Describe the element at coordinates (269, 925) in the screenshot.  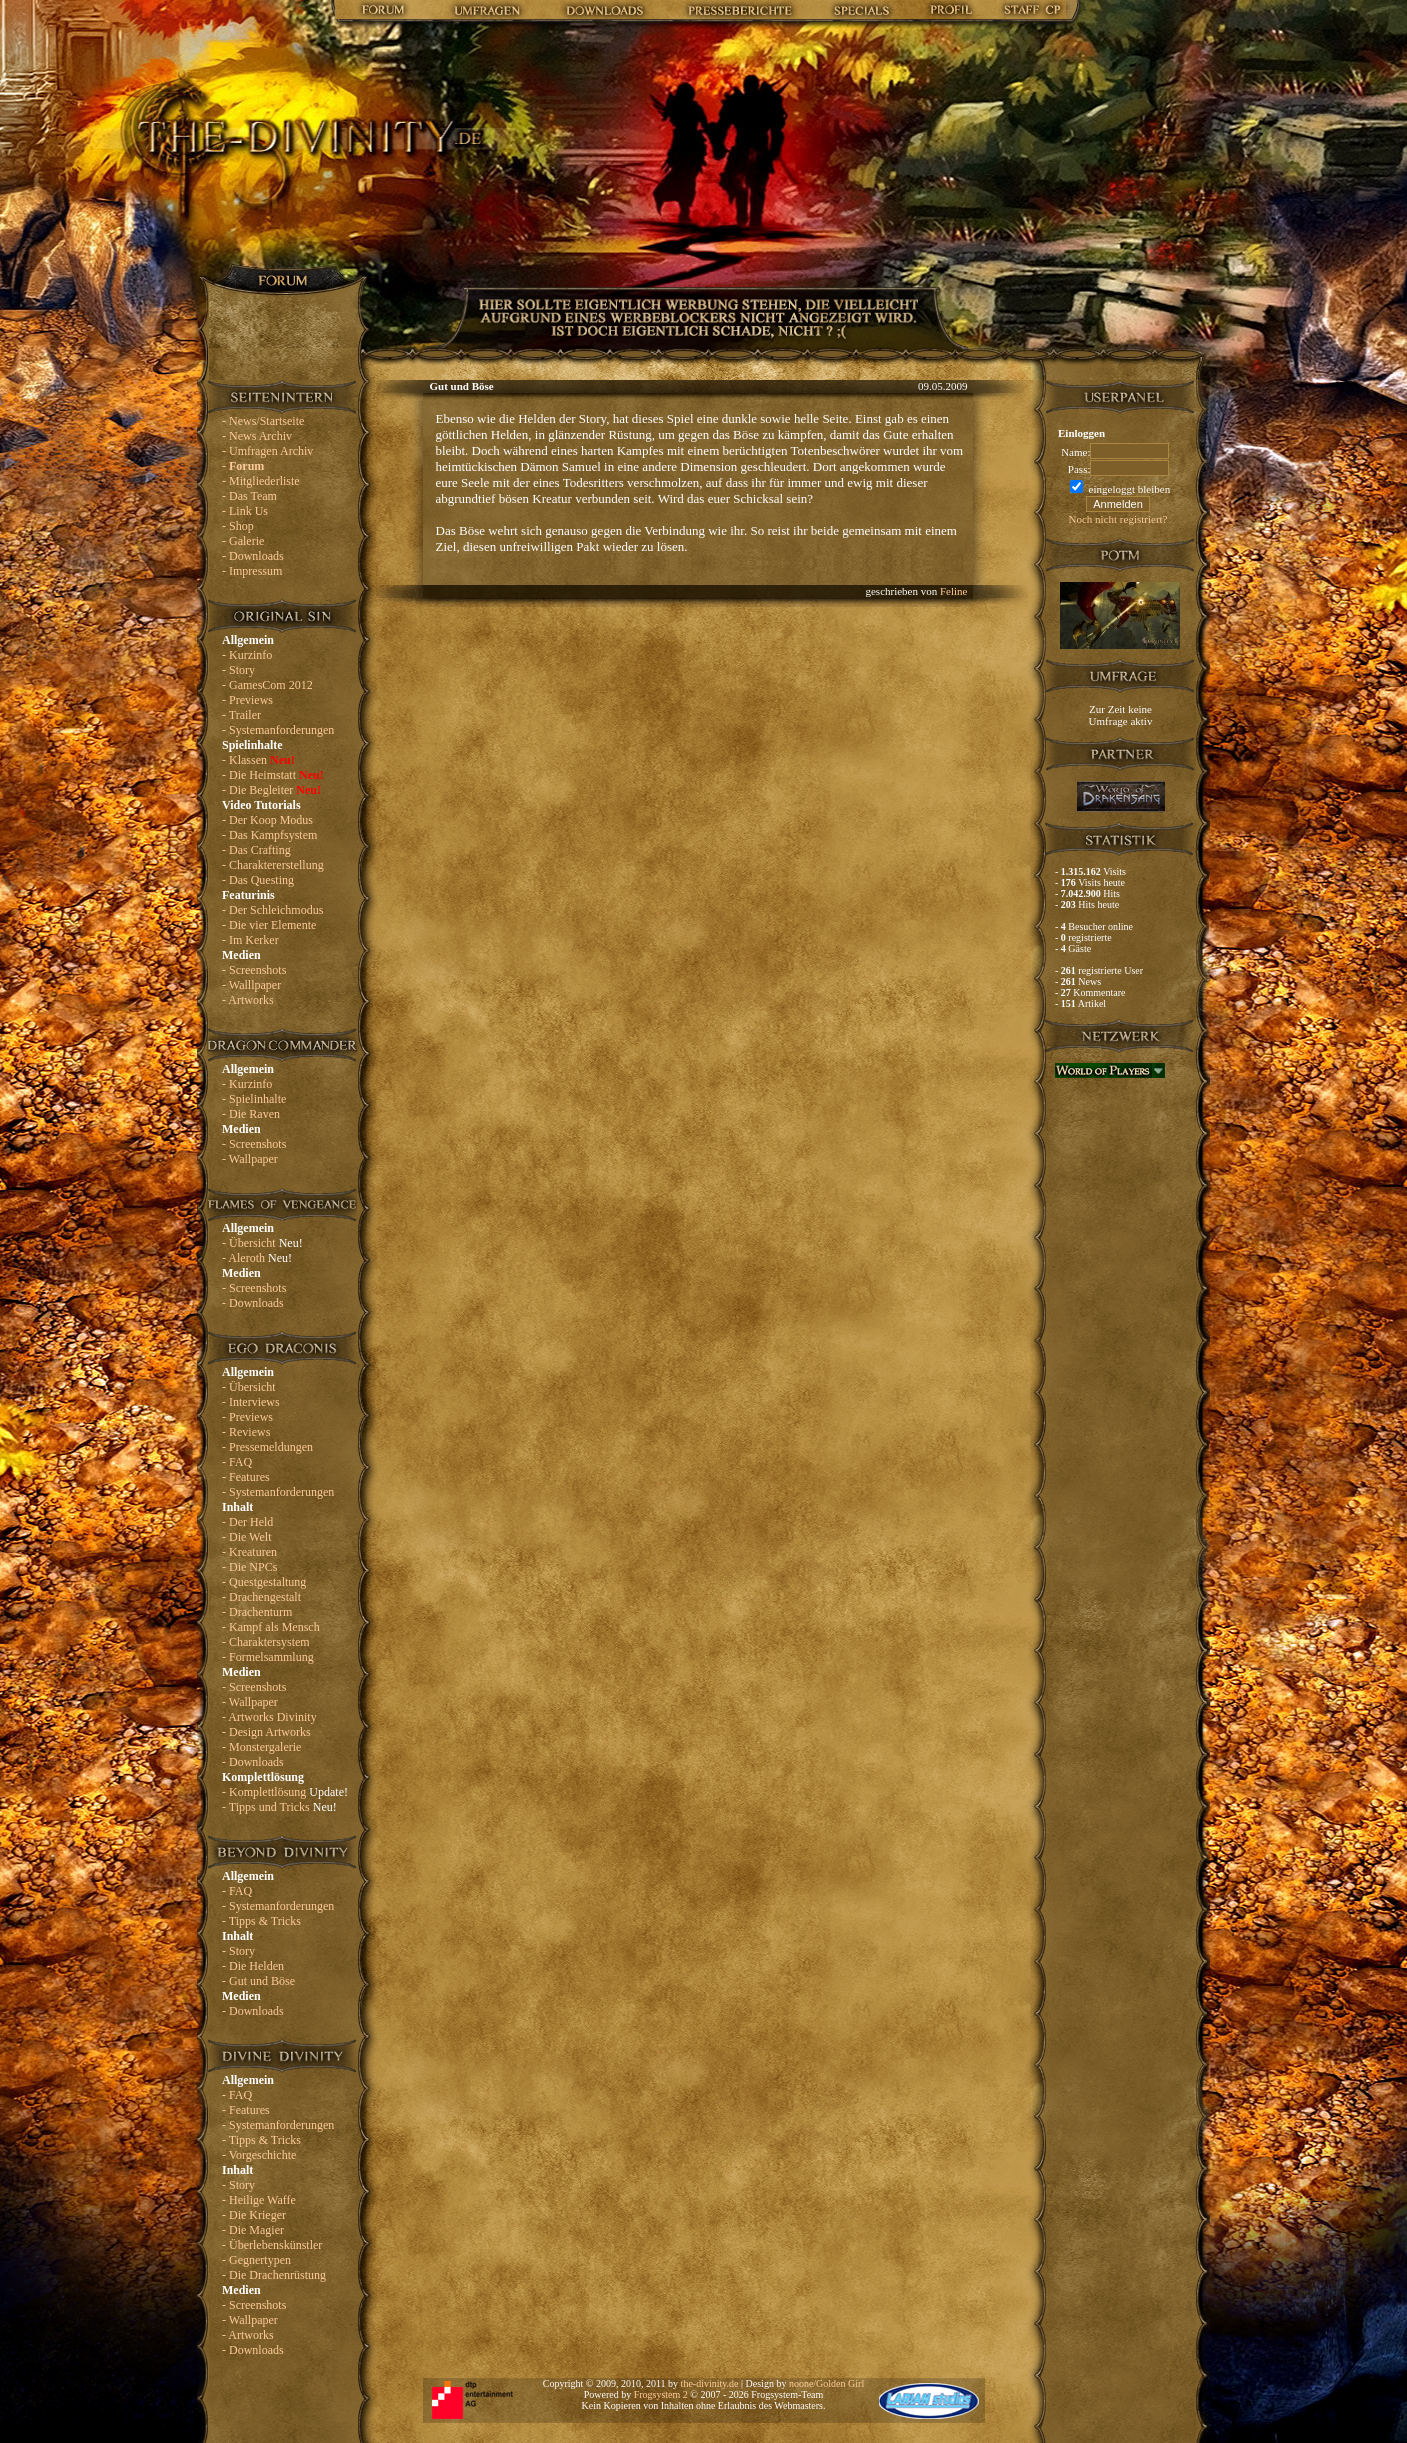
I see `- Die vier Elemente` at that location.